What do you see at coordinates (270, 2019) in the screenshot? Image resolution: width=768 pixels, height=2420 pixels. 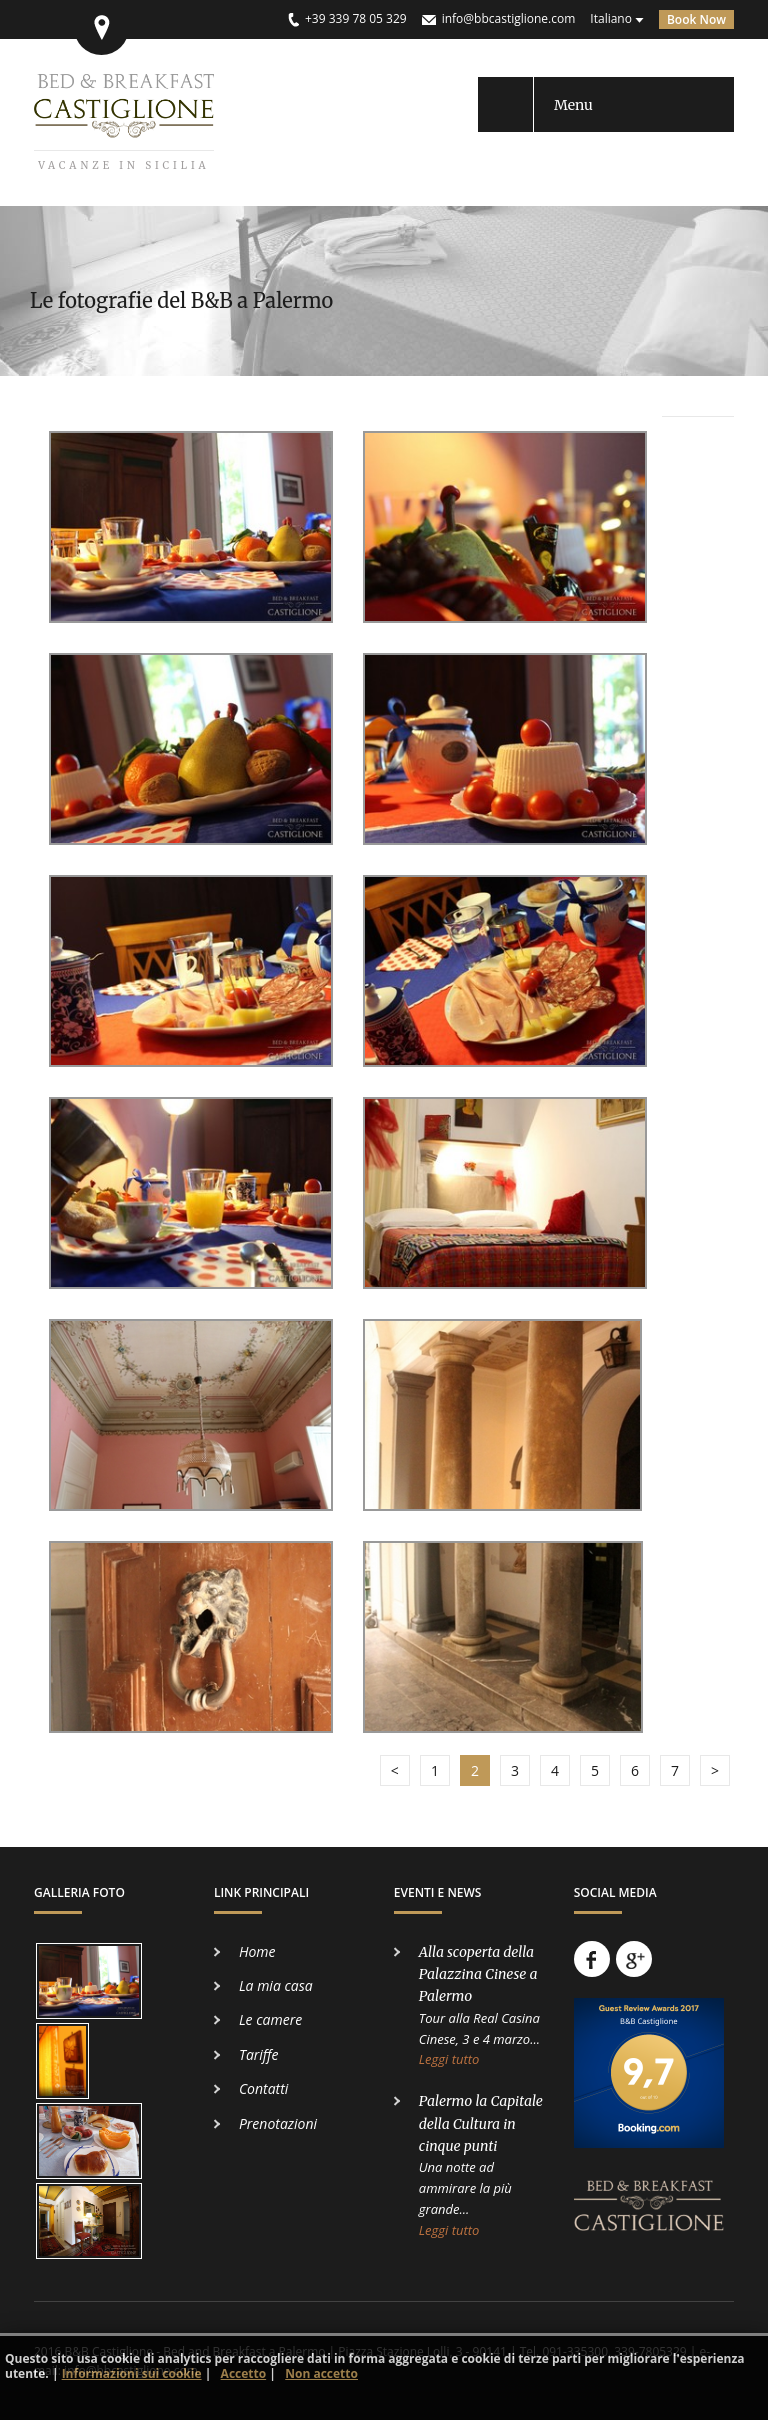 I see `Le camere` at bounding box center [270, 2019].